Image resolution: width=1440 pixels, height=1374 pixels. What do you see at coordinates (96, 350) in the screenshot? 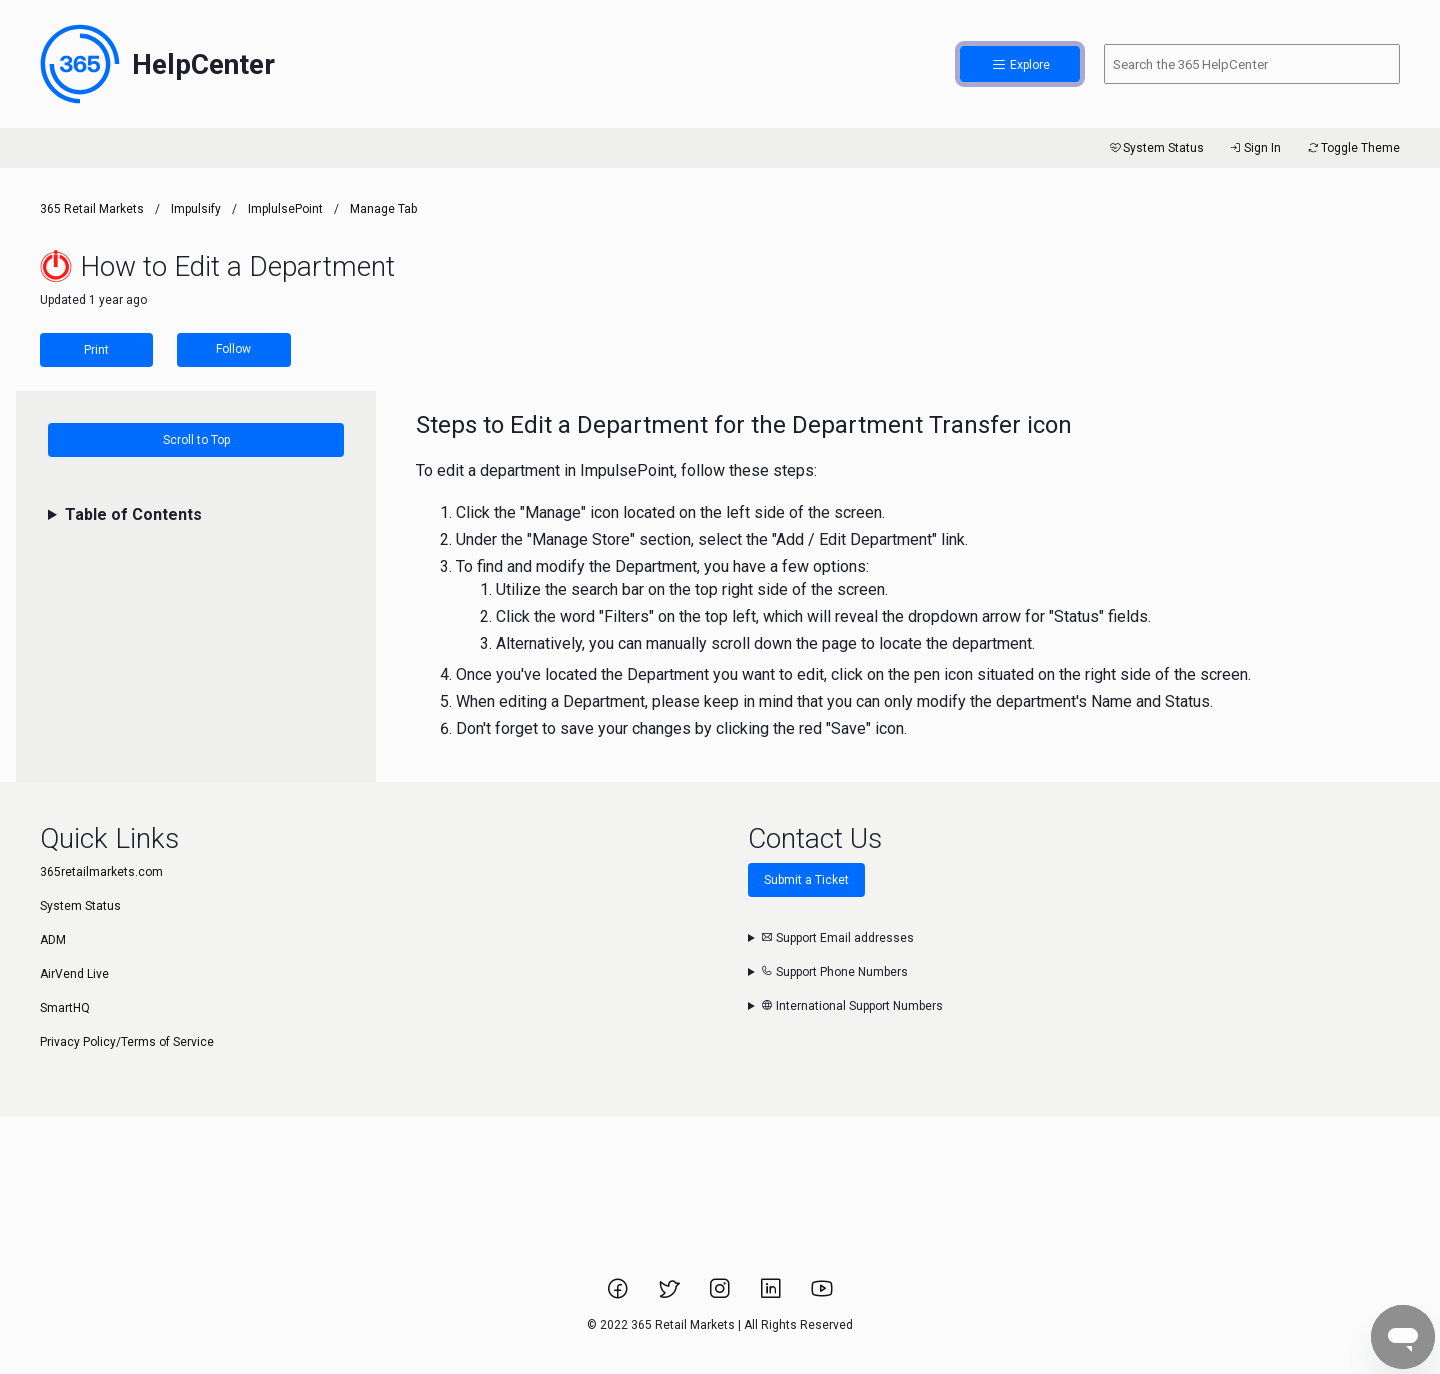
I see `Print` at bounding box center [96, 350].